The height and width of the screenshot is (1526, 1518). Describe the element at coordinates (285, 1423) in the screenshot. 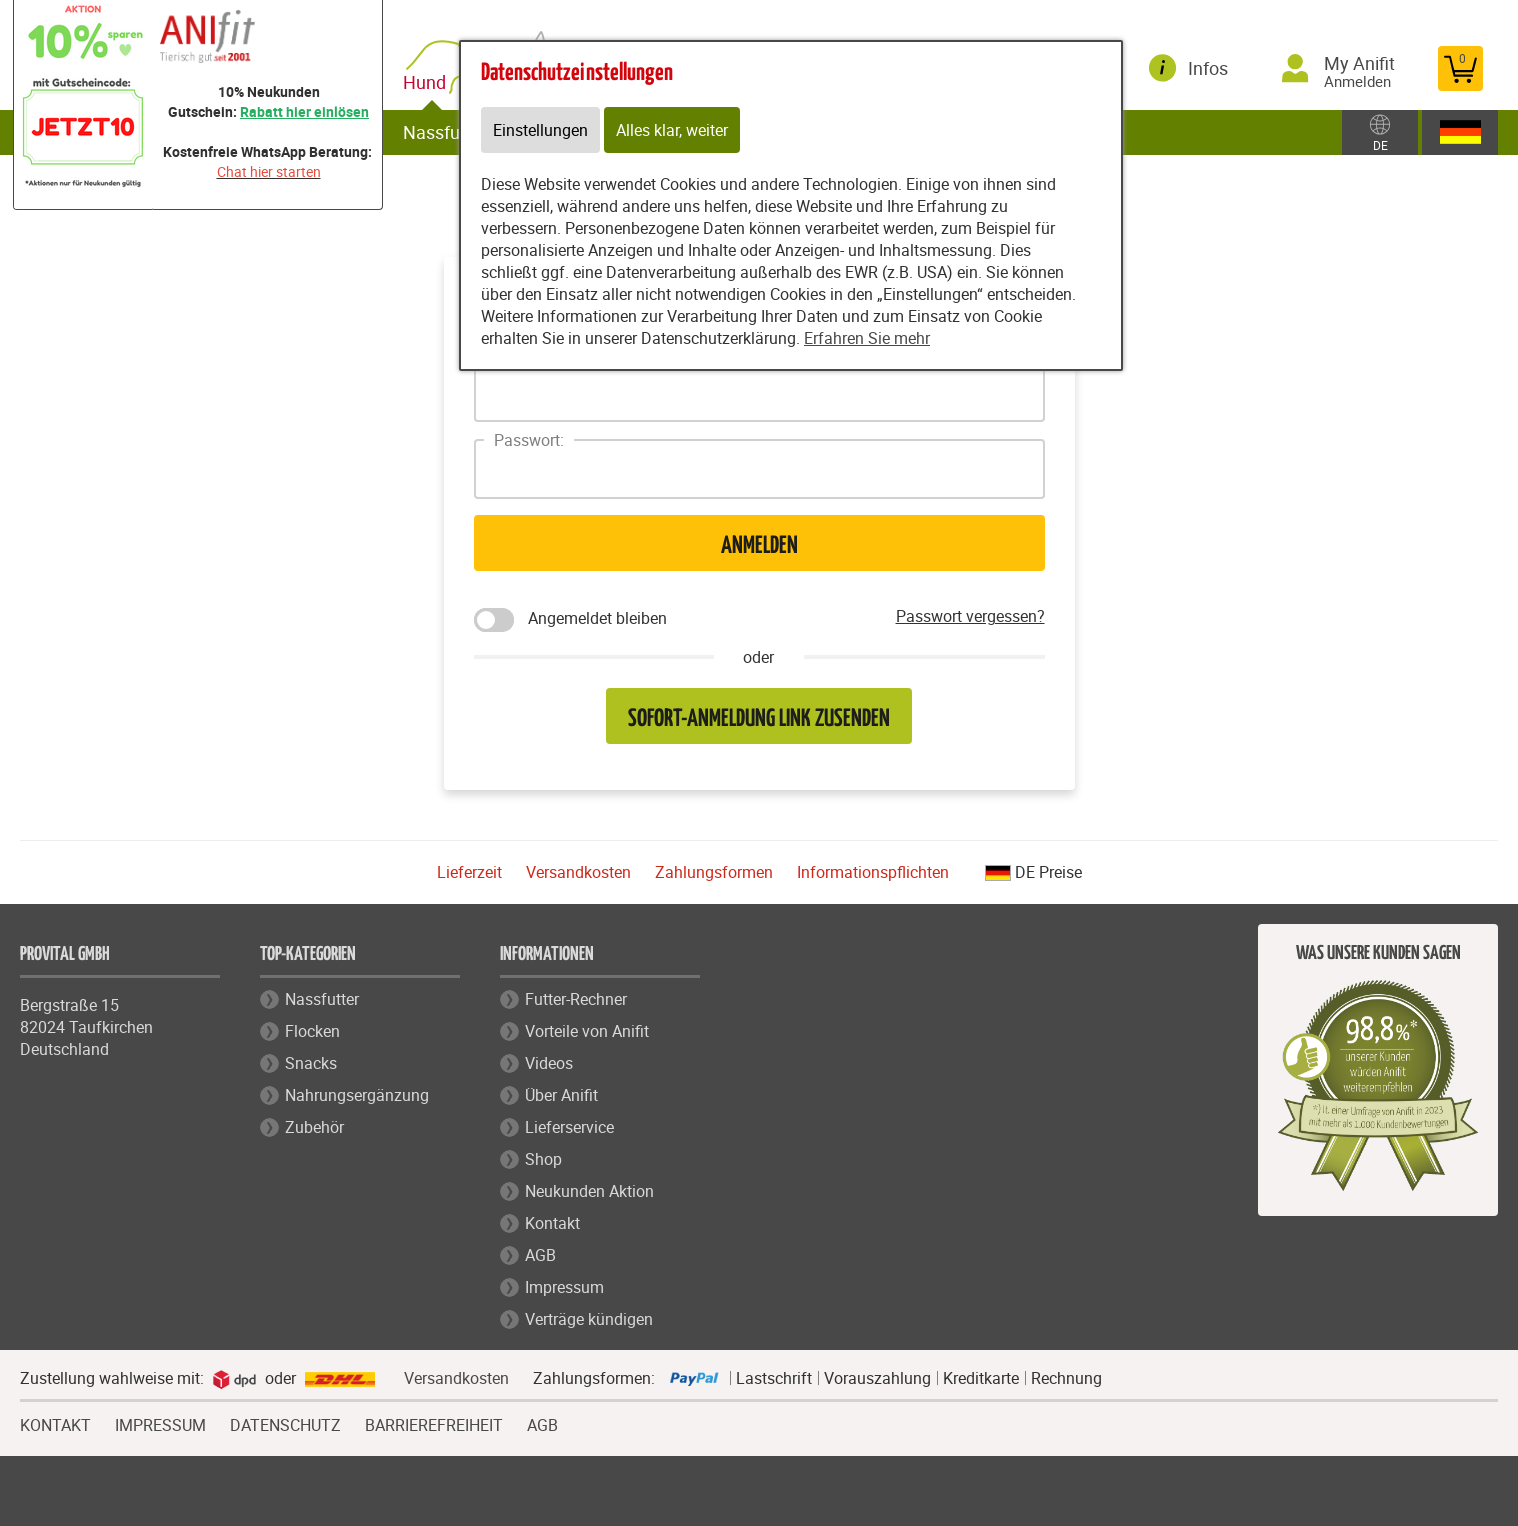

I see `DATENSCHUTZ` at that location.